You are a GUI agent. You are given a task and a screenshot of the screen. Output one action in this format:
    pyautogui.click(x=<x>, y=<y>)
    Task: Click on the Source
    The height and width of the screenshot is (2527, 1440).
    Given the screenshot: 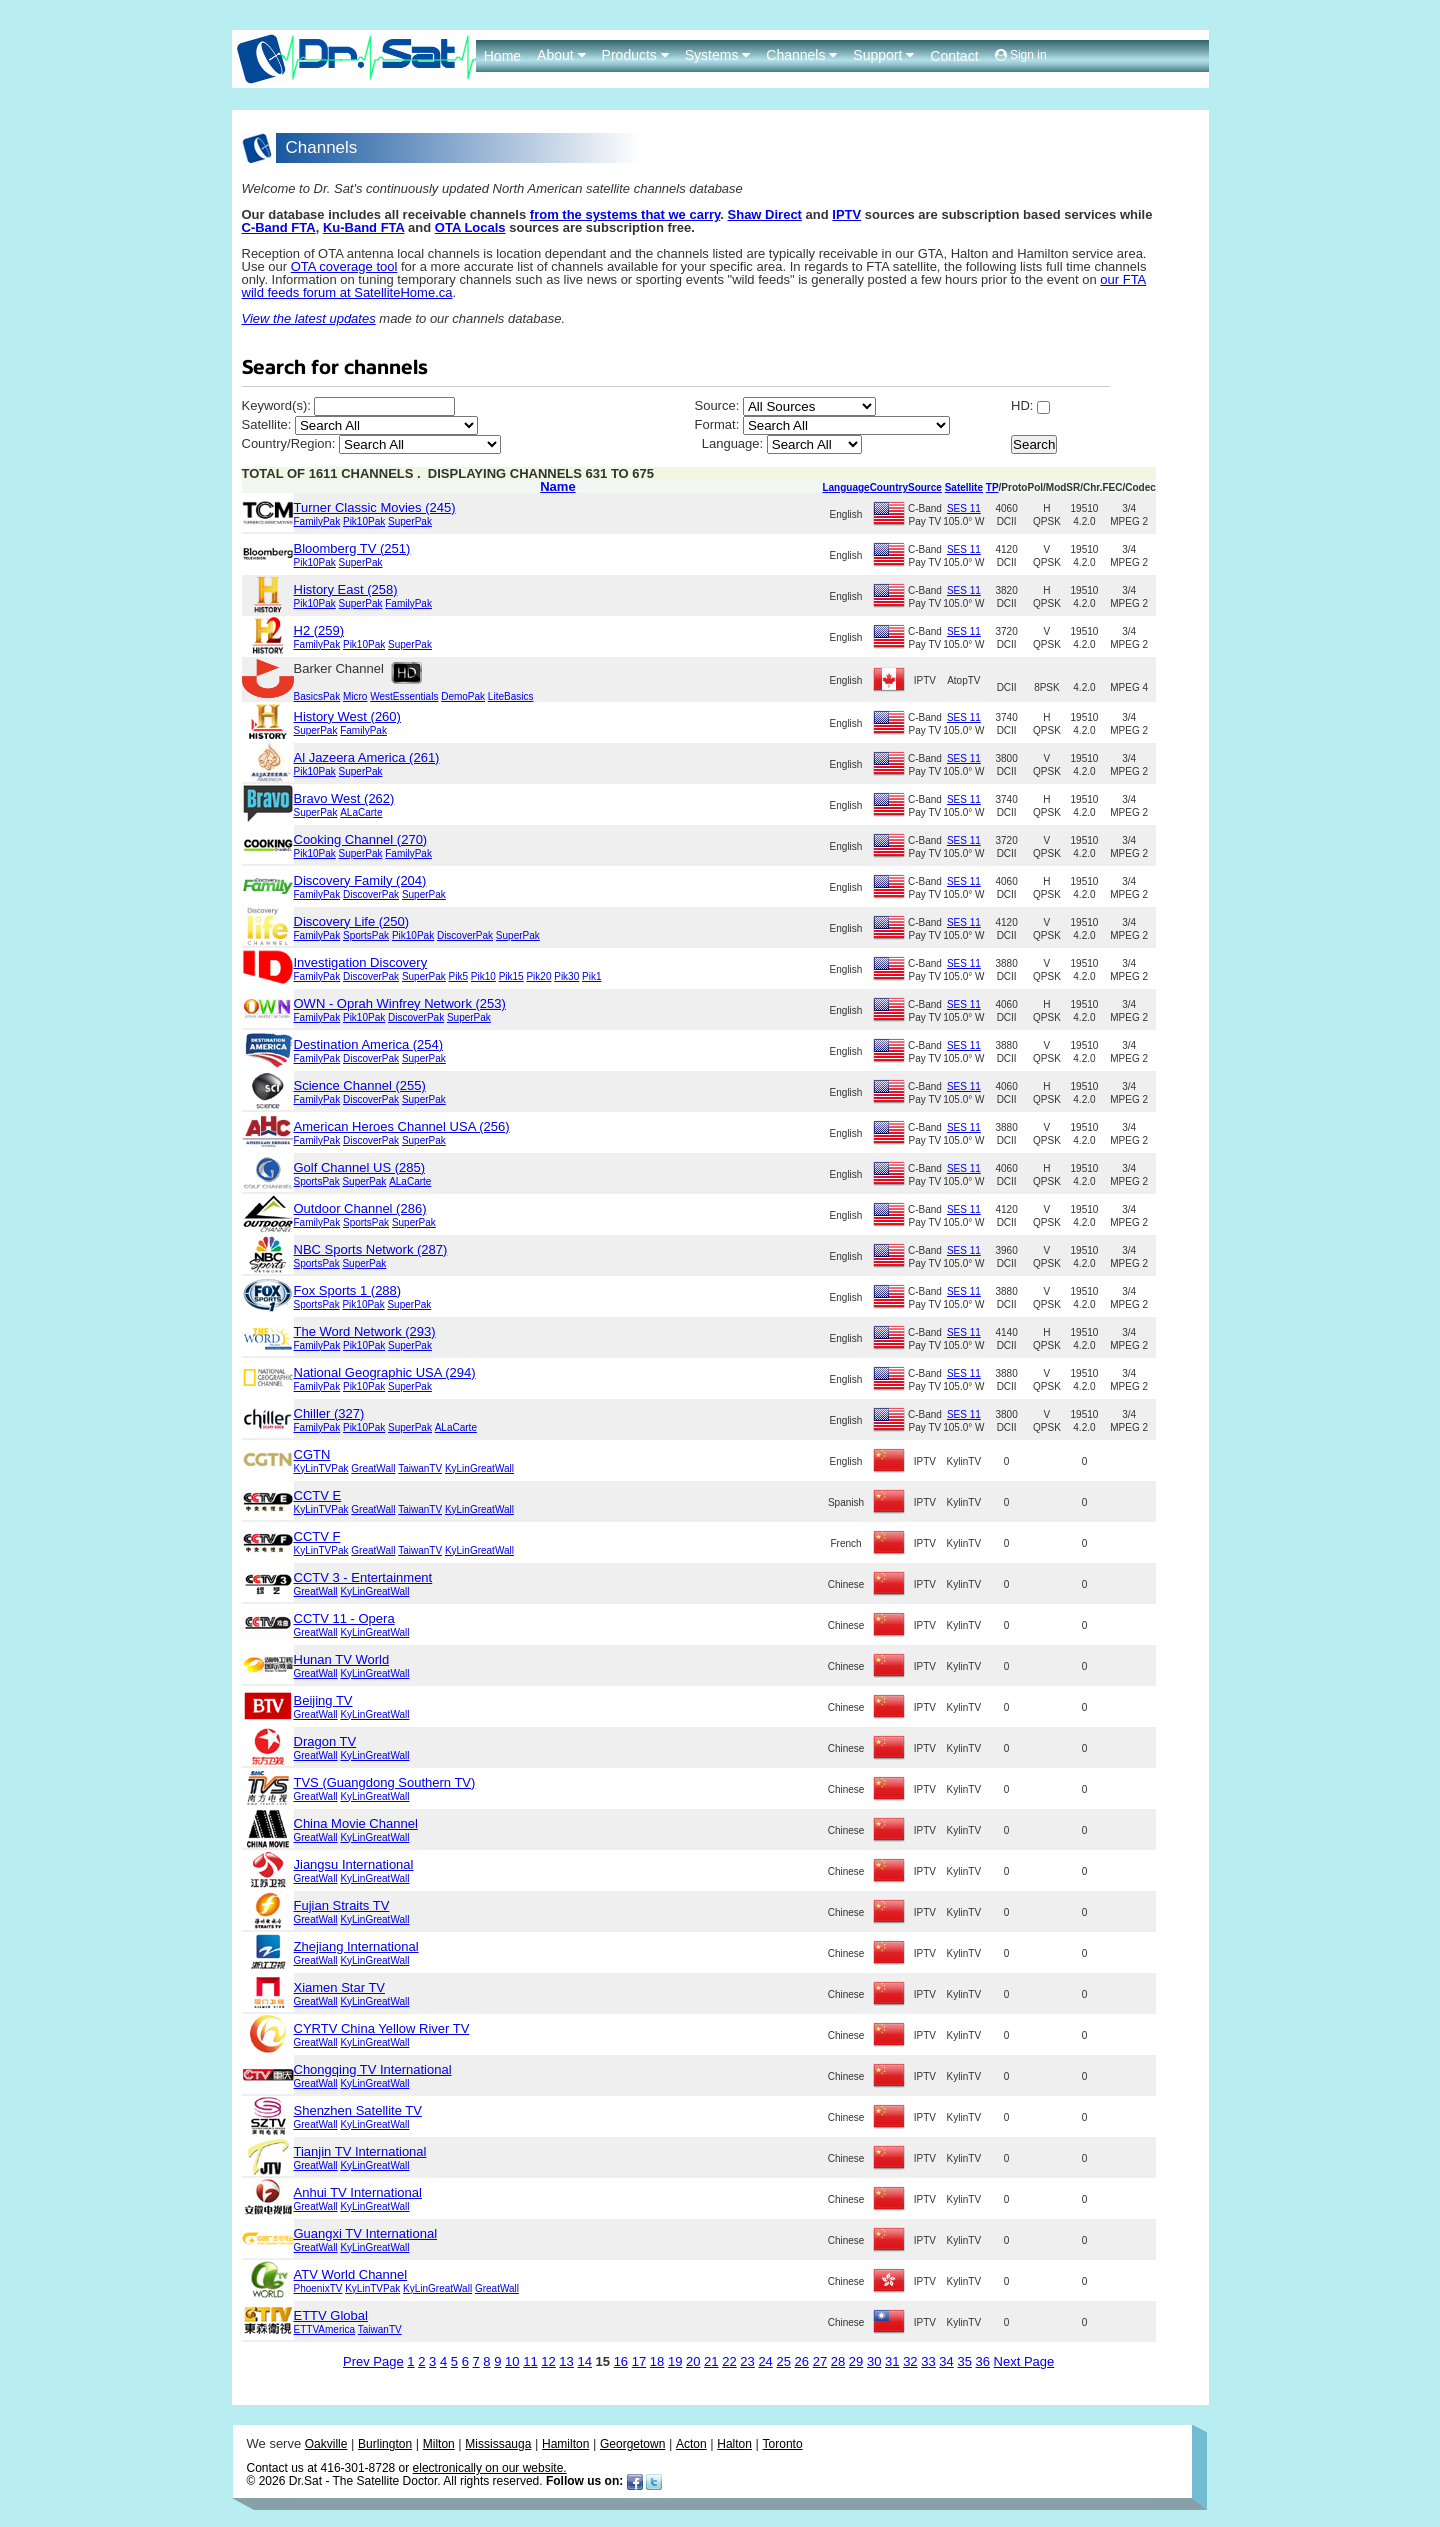 What is the action you would take?
    pyautogui.click(x=925, y=487)
    